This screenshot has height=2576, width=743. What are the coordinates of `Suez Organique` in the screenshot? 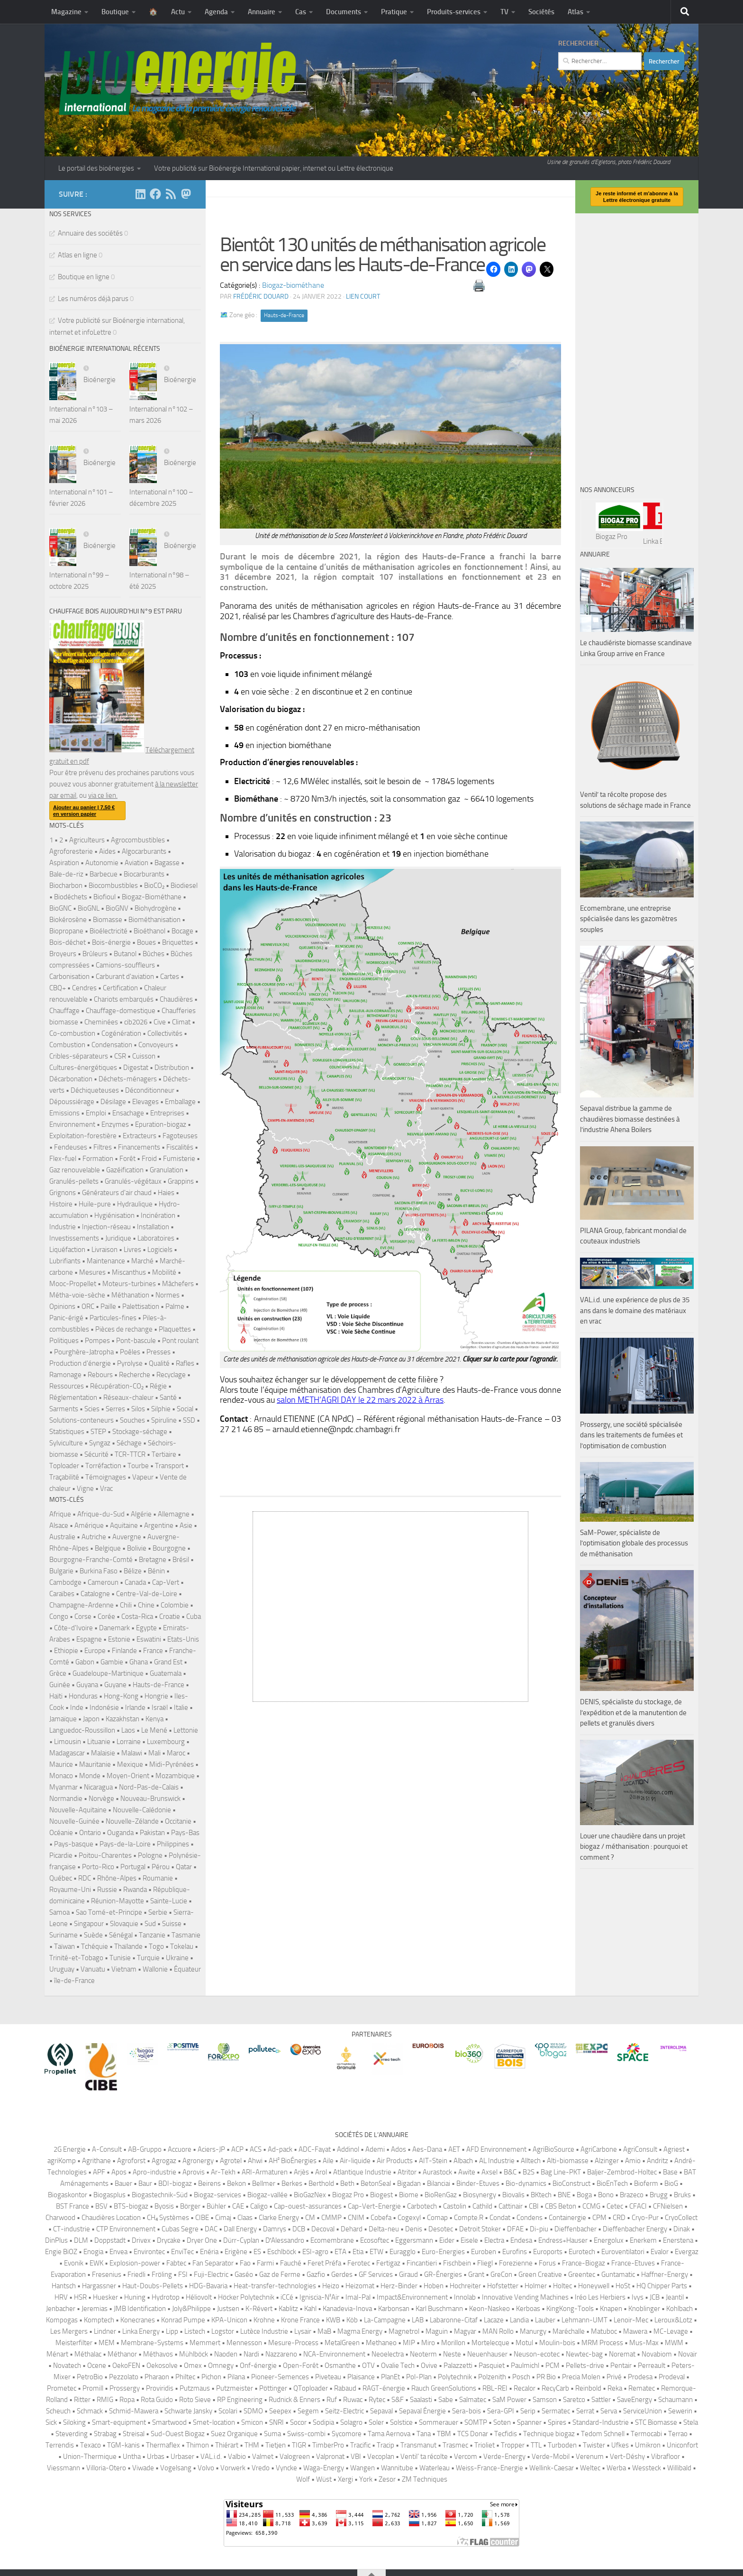 It's located at (234, 2434).